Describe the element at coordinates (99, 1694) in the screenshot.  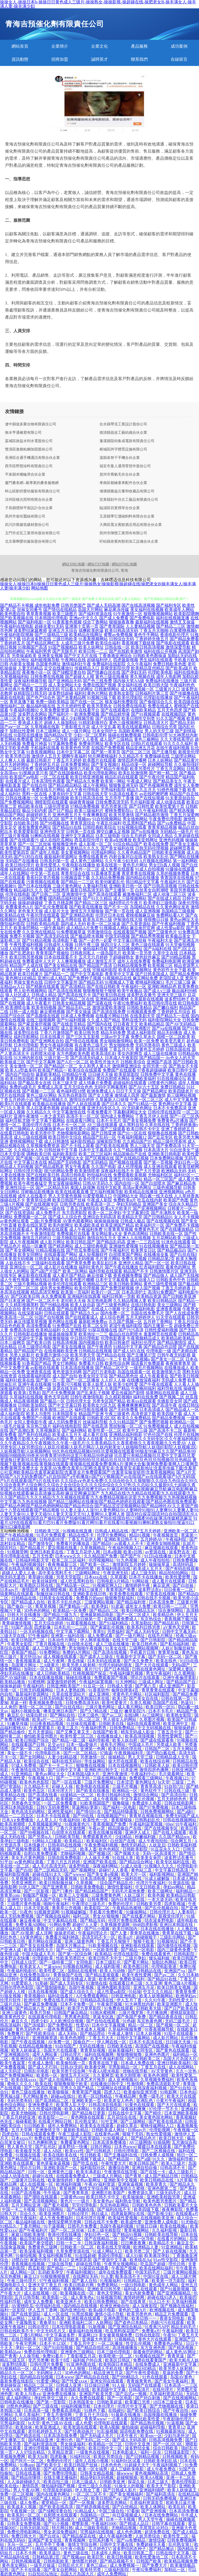
I see `成人亚洲电` at that location.